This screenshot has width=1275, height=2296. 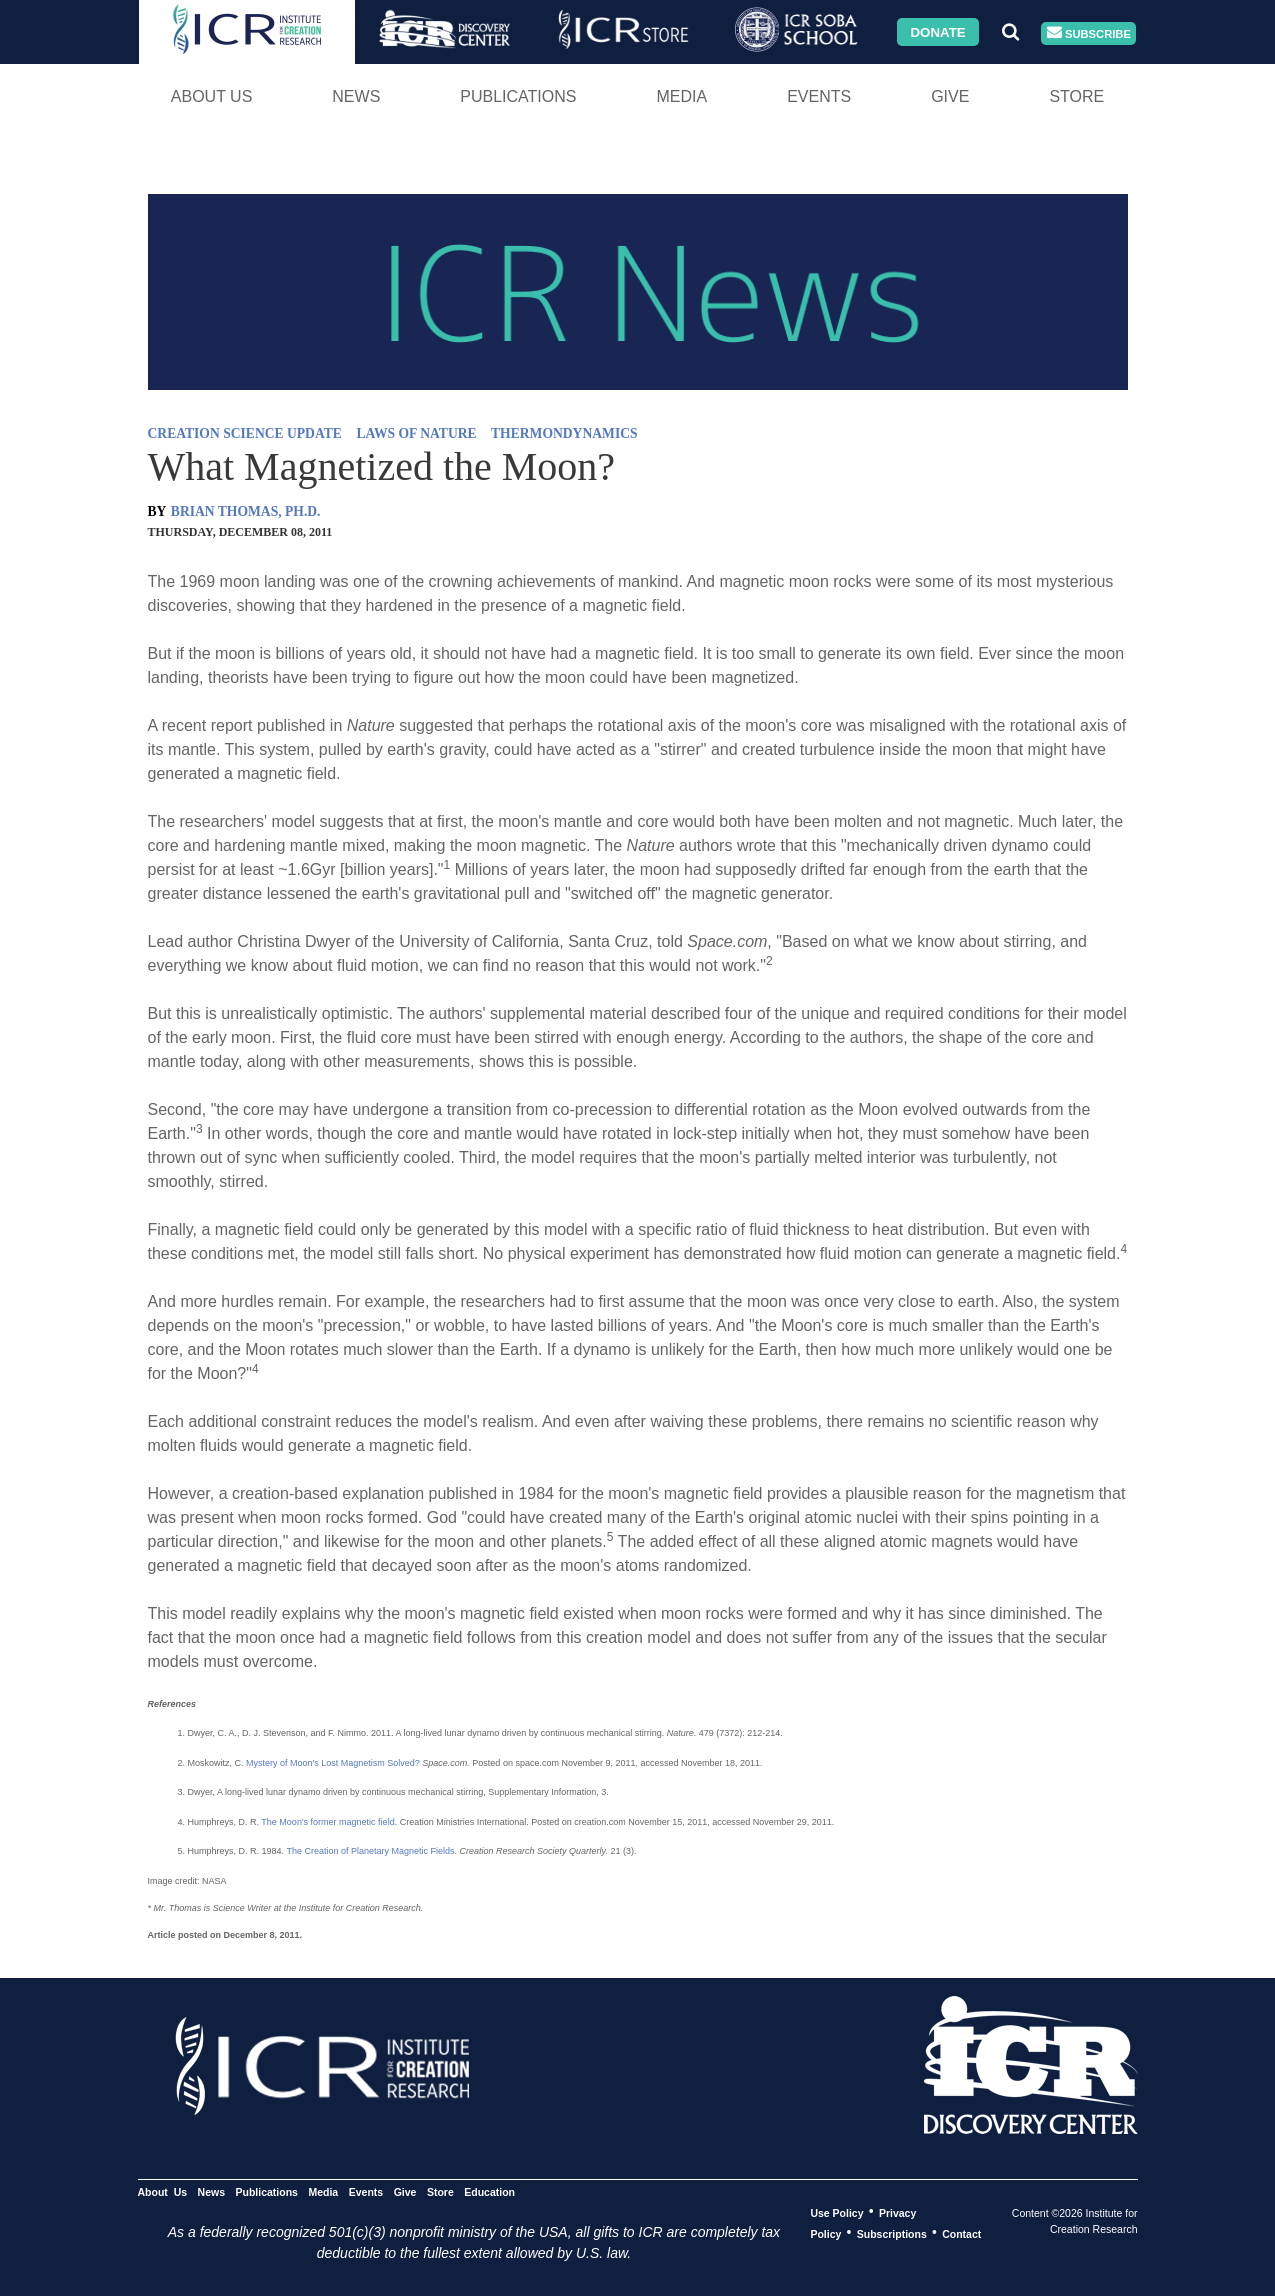 What do you see at coordinates (333, 1763) in the screenshot?
I see `Mystery of Moon's Lost Magnetism Solved?` at bounding box center [333, 1763].